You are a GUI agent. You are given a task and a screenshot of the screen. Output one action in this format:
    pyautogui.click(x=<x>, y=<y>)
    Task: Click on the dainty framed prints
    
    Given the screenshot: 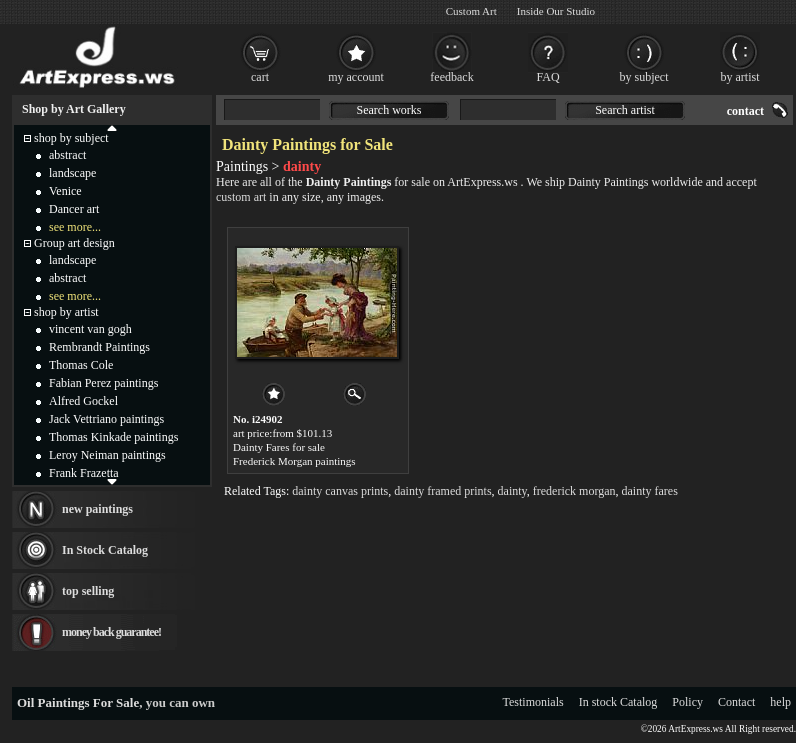 What is the action you would take?
    pyautogui.click(x=442, y=491)
    